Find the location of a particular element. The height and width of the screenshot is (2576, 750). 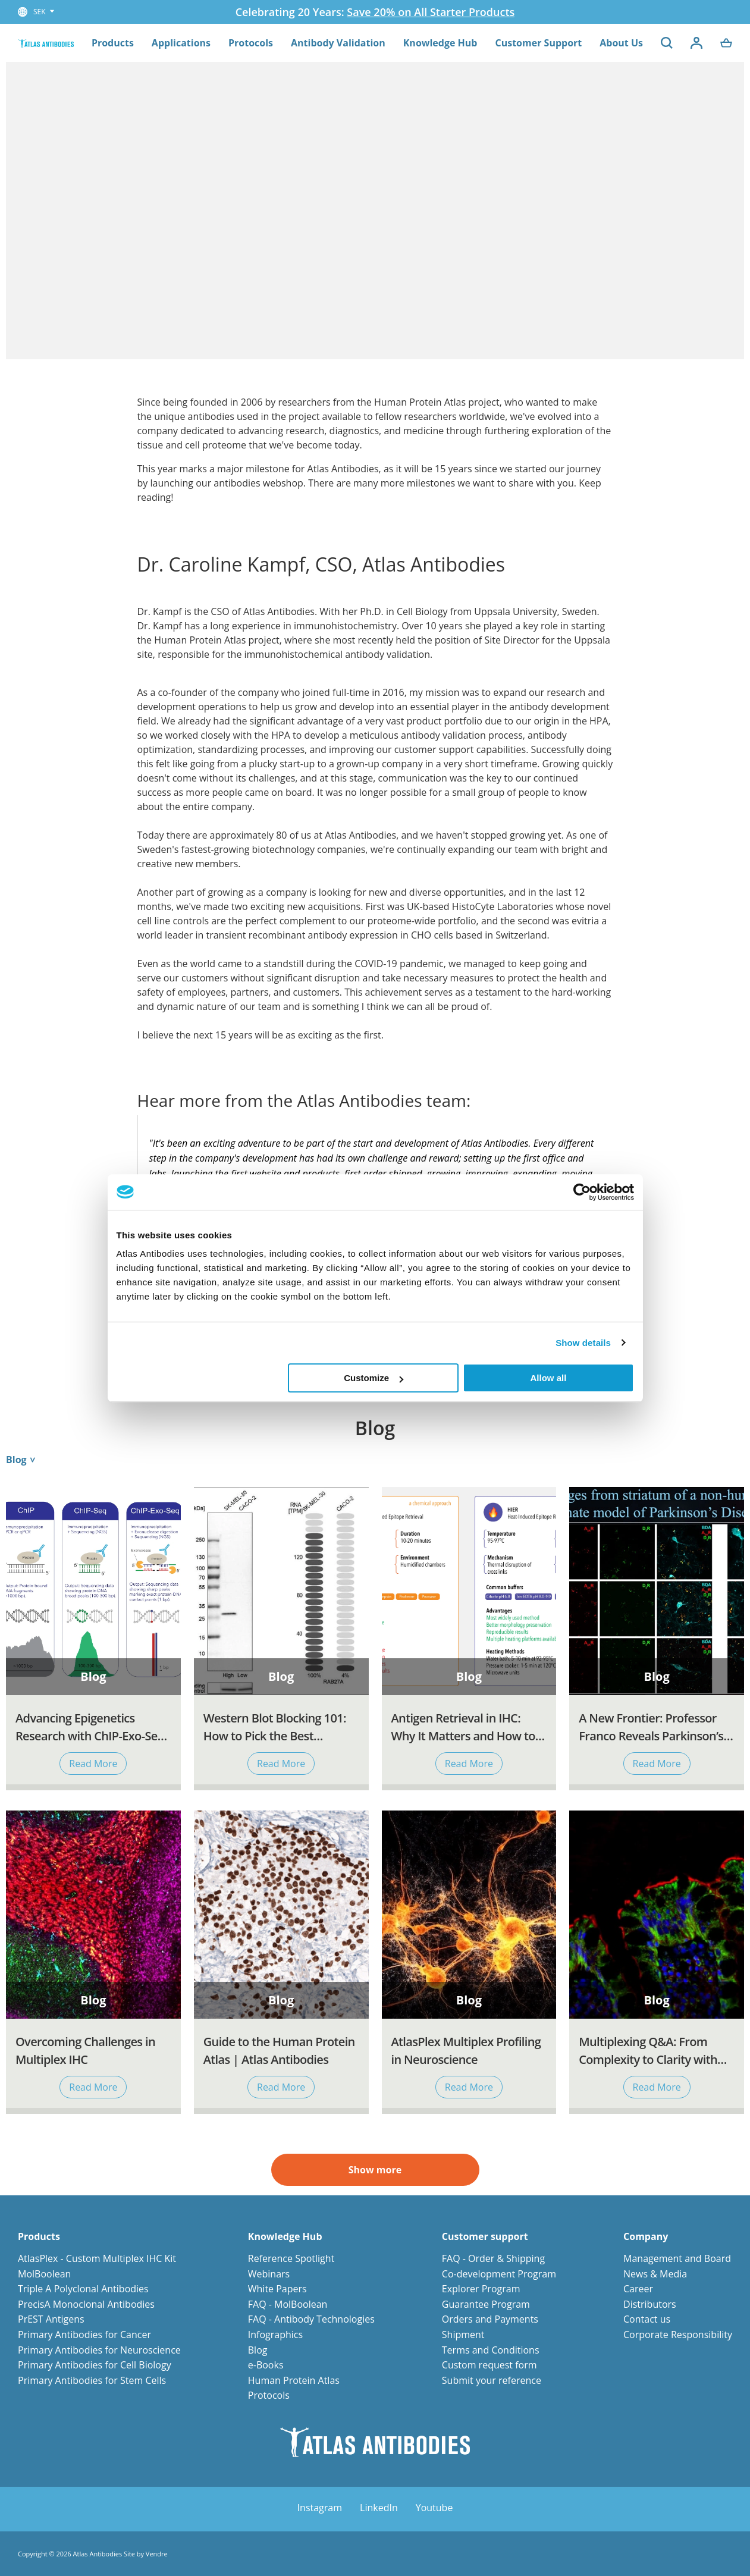

Webinars is located at coordinates (269, 2273).